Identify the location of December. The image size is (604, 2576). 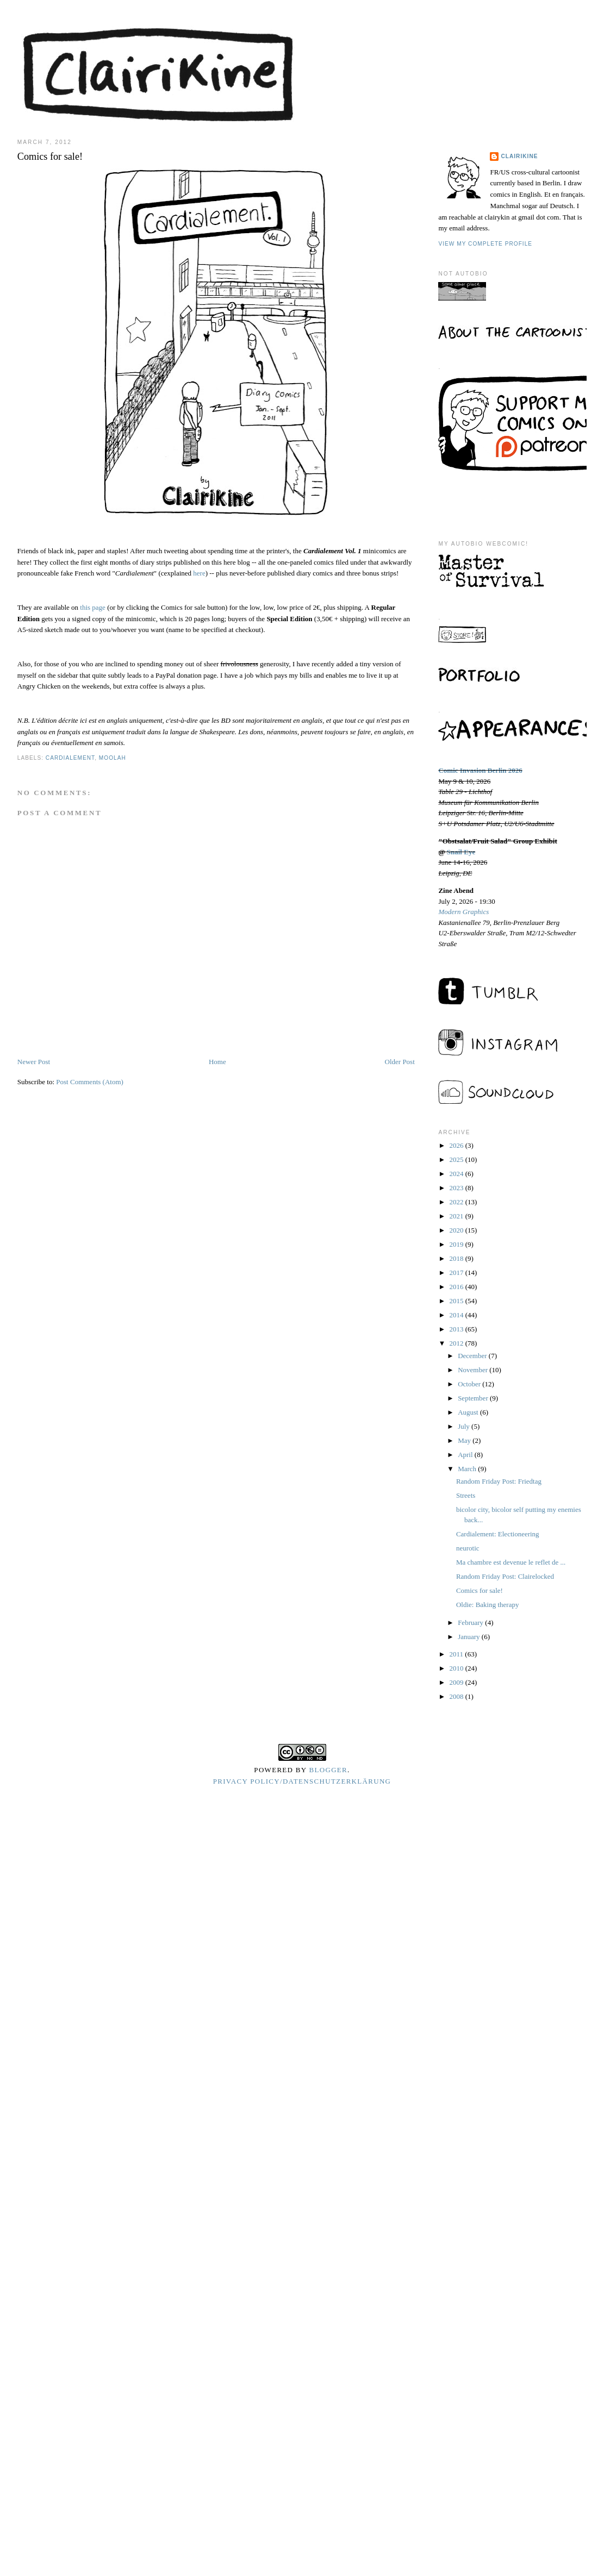
(473, 1356).